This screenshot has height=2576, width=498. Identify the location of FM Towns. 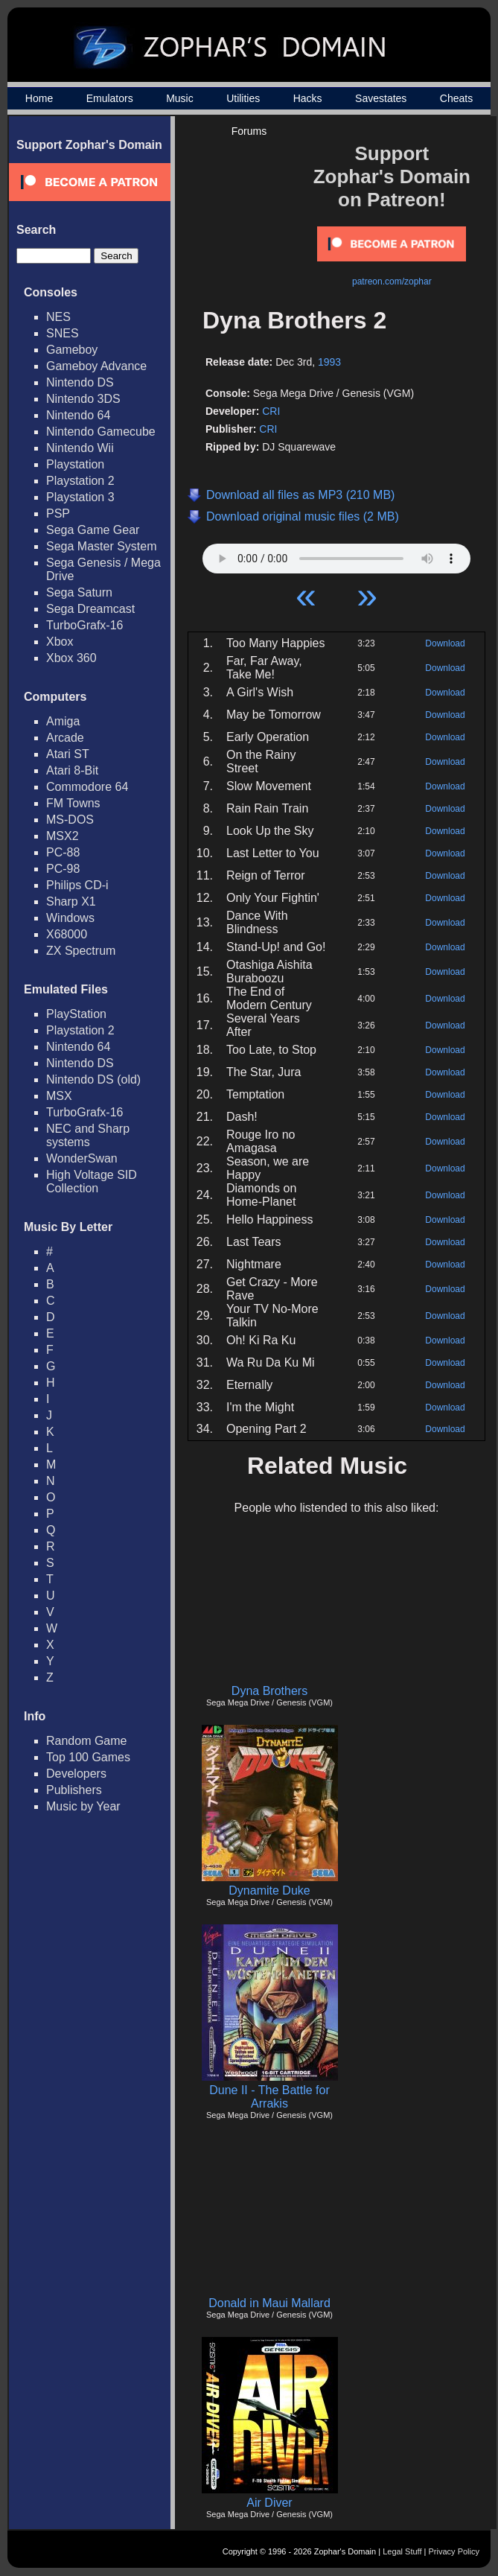
(73, 803).